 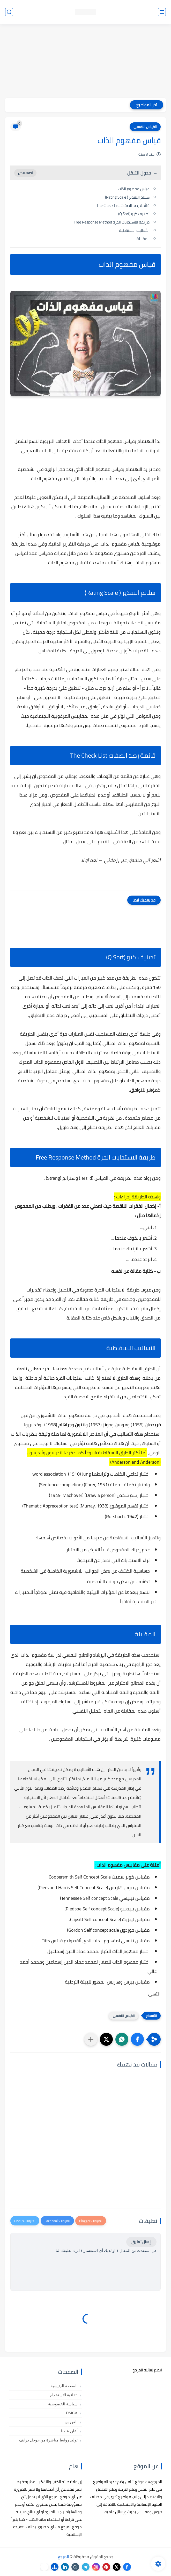 I want to click on قياس مفهوم الذات, so click(x=134, y=189).